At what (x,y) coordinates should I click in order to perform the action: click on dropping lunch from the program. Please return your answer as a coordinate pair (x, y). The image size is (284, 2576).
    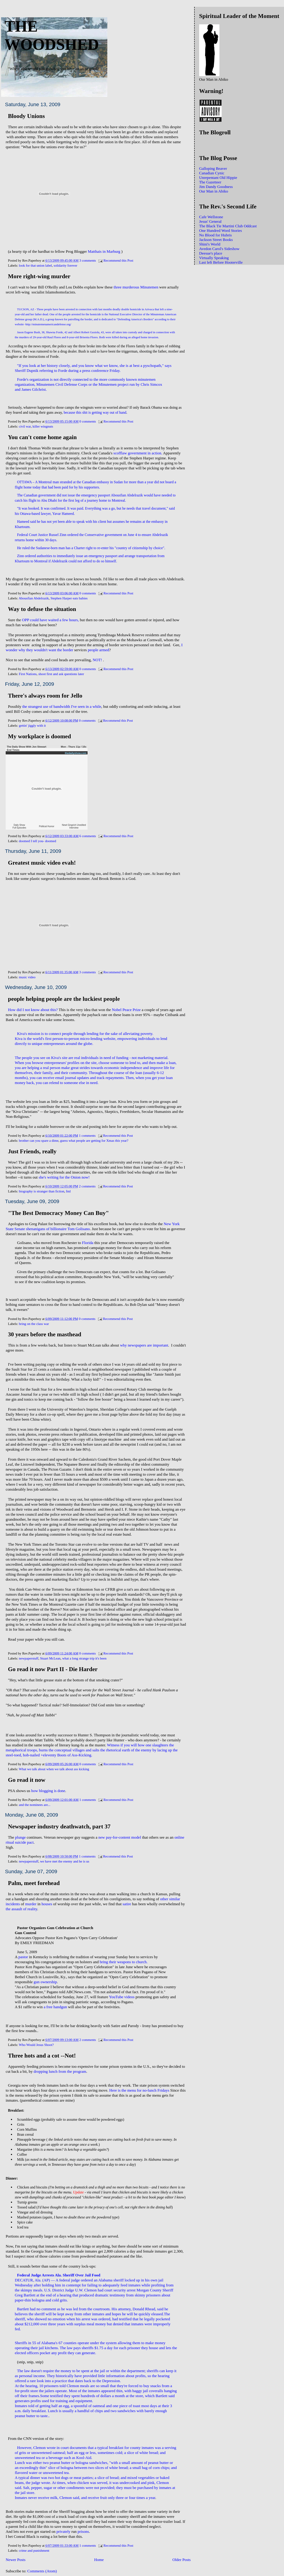
    Looking at the image, I should click on (59, 2071).